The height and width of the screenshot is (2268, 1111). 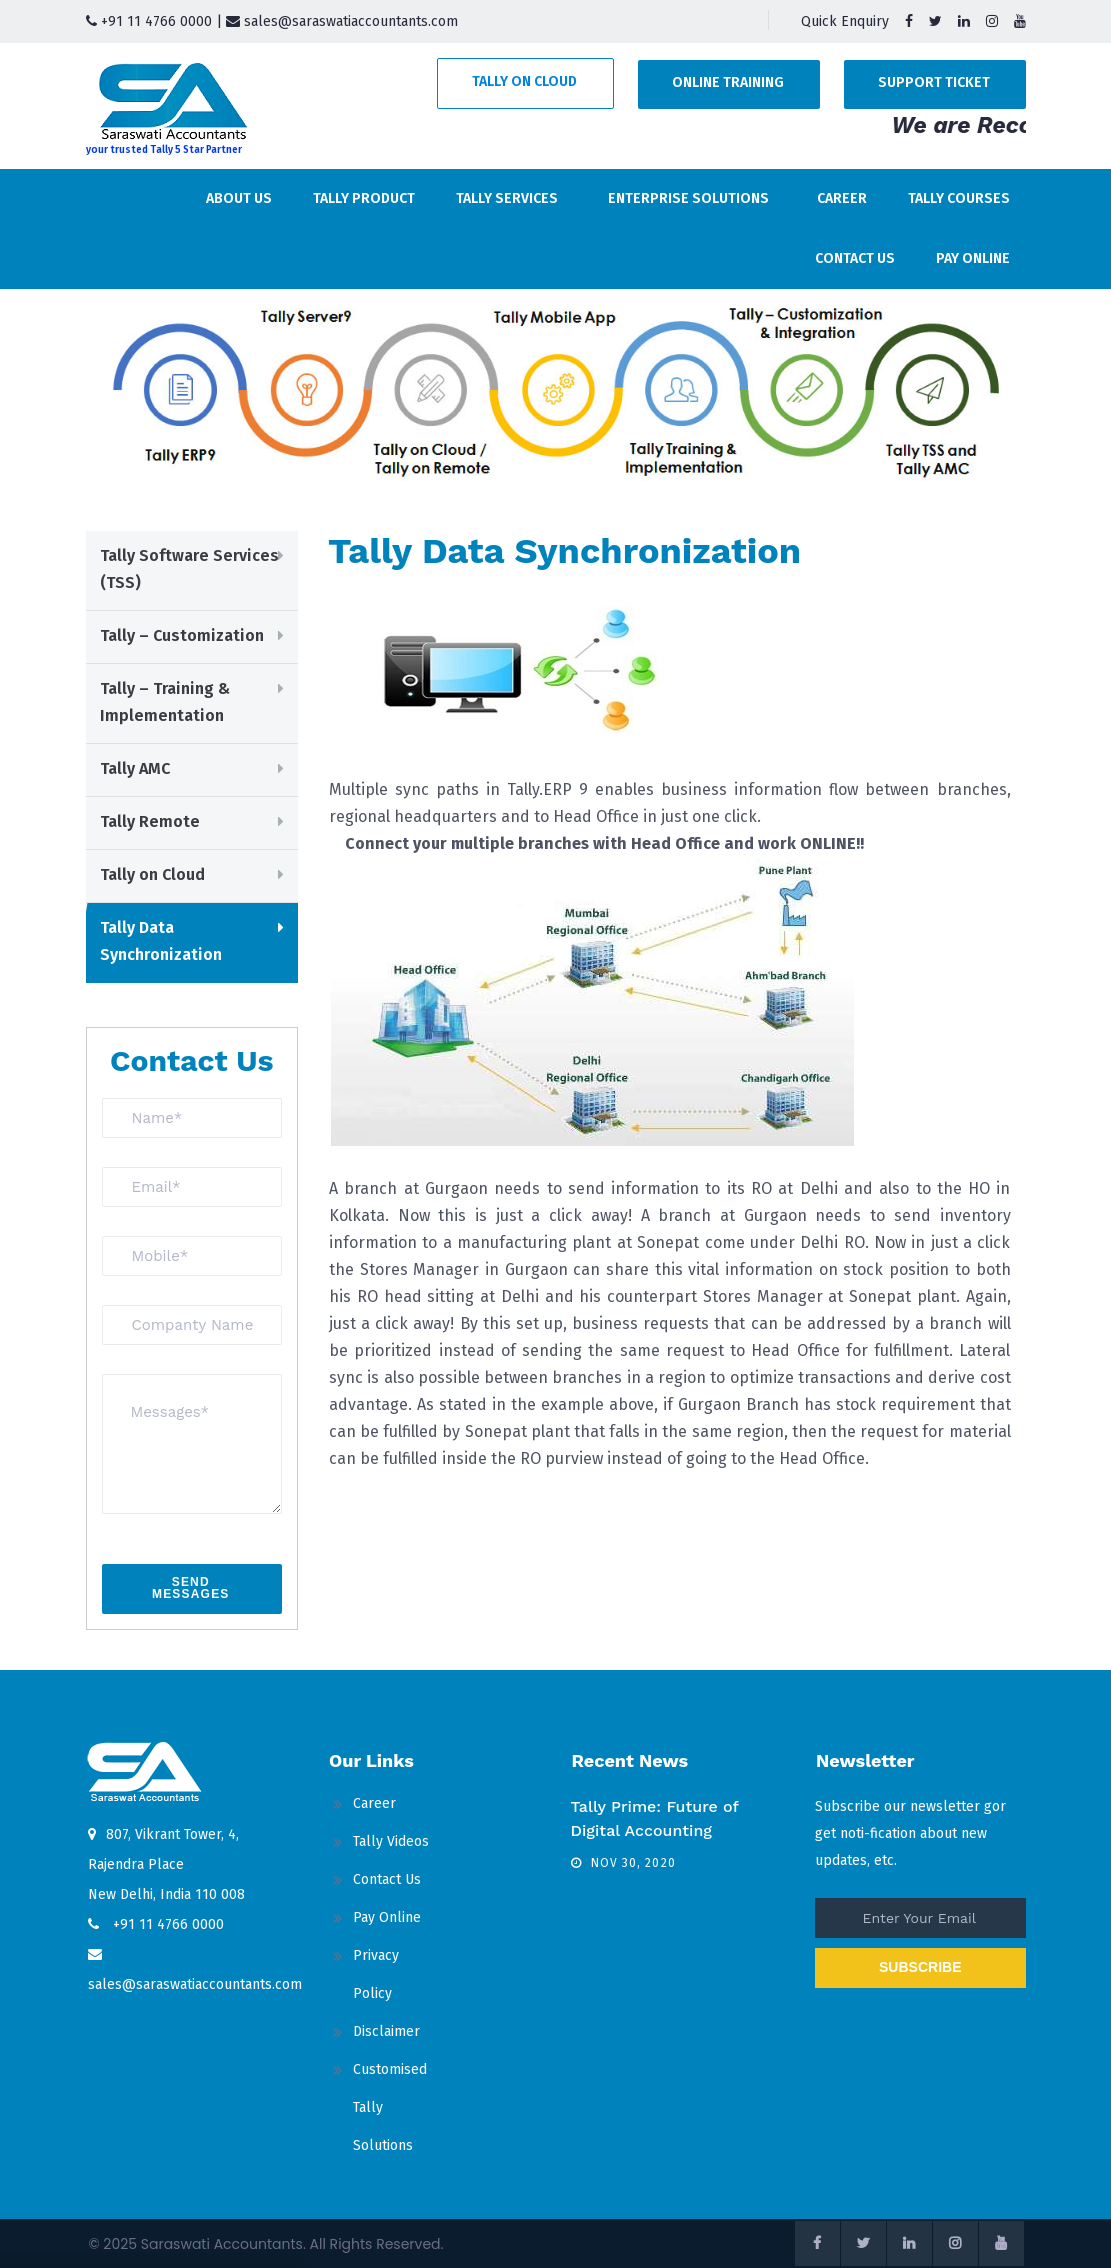 I want to click on Quick Enquiry, so click(x=845, y=21).